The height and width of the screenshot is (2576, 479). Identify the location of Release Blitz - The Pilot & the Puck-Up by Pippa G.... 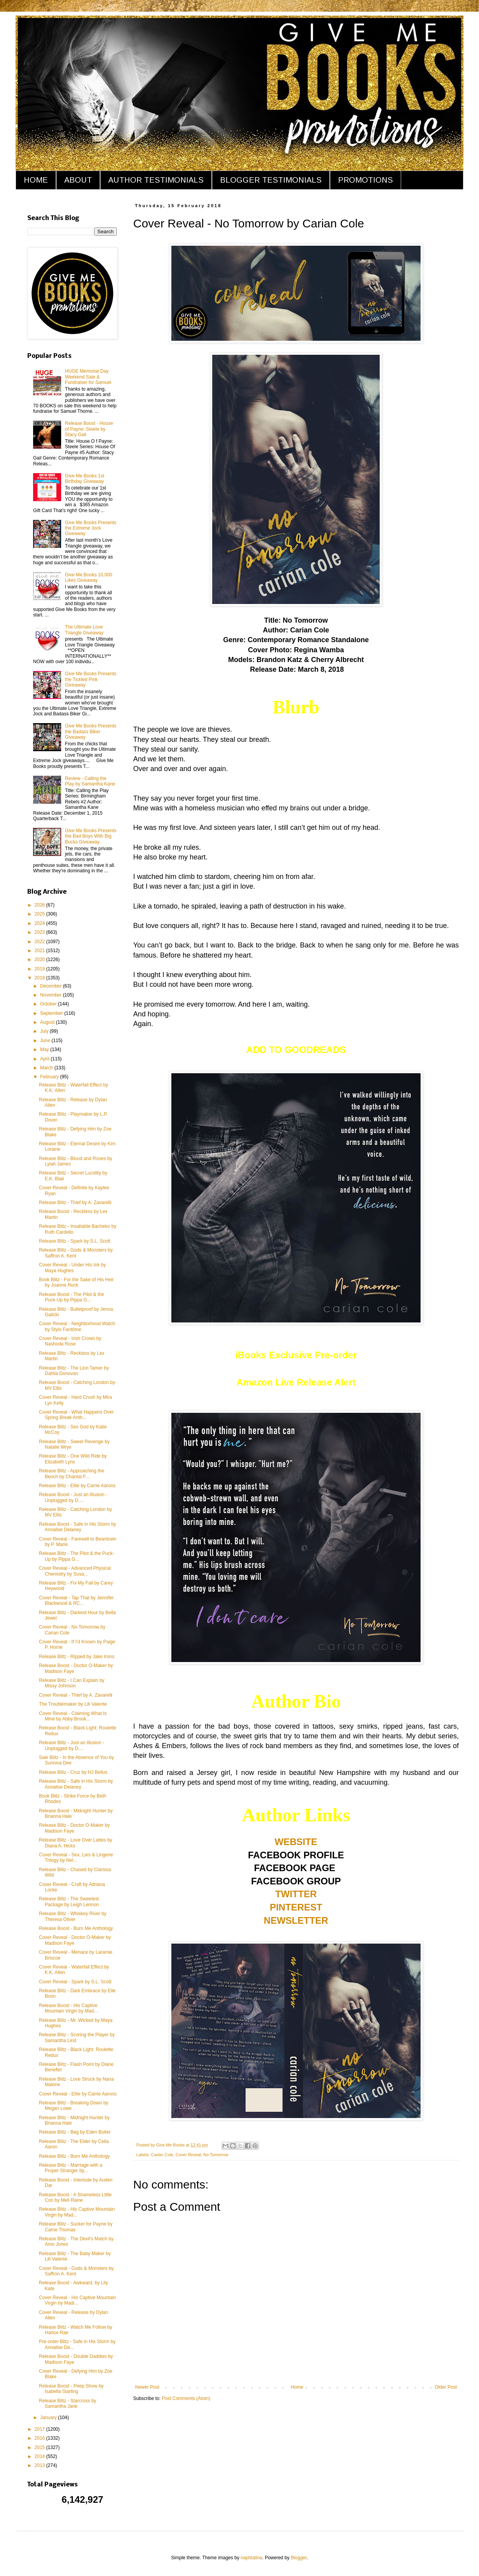
(76, 1556).